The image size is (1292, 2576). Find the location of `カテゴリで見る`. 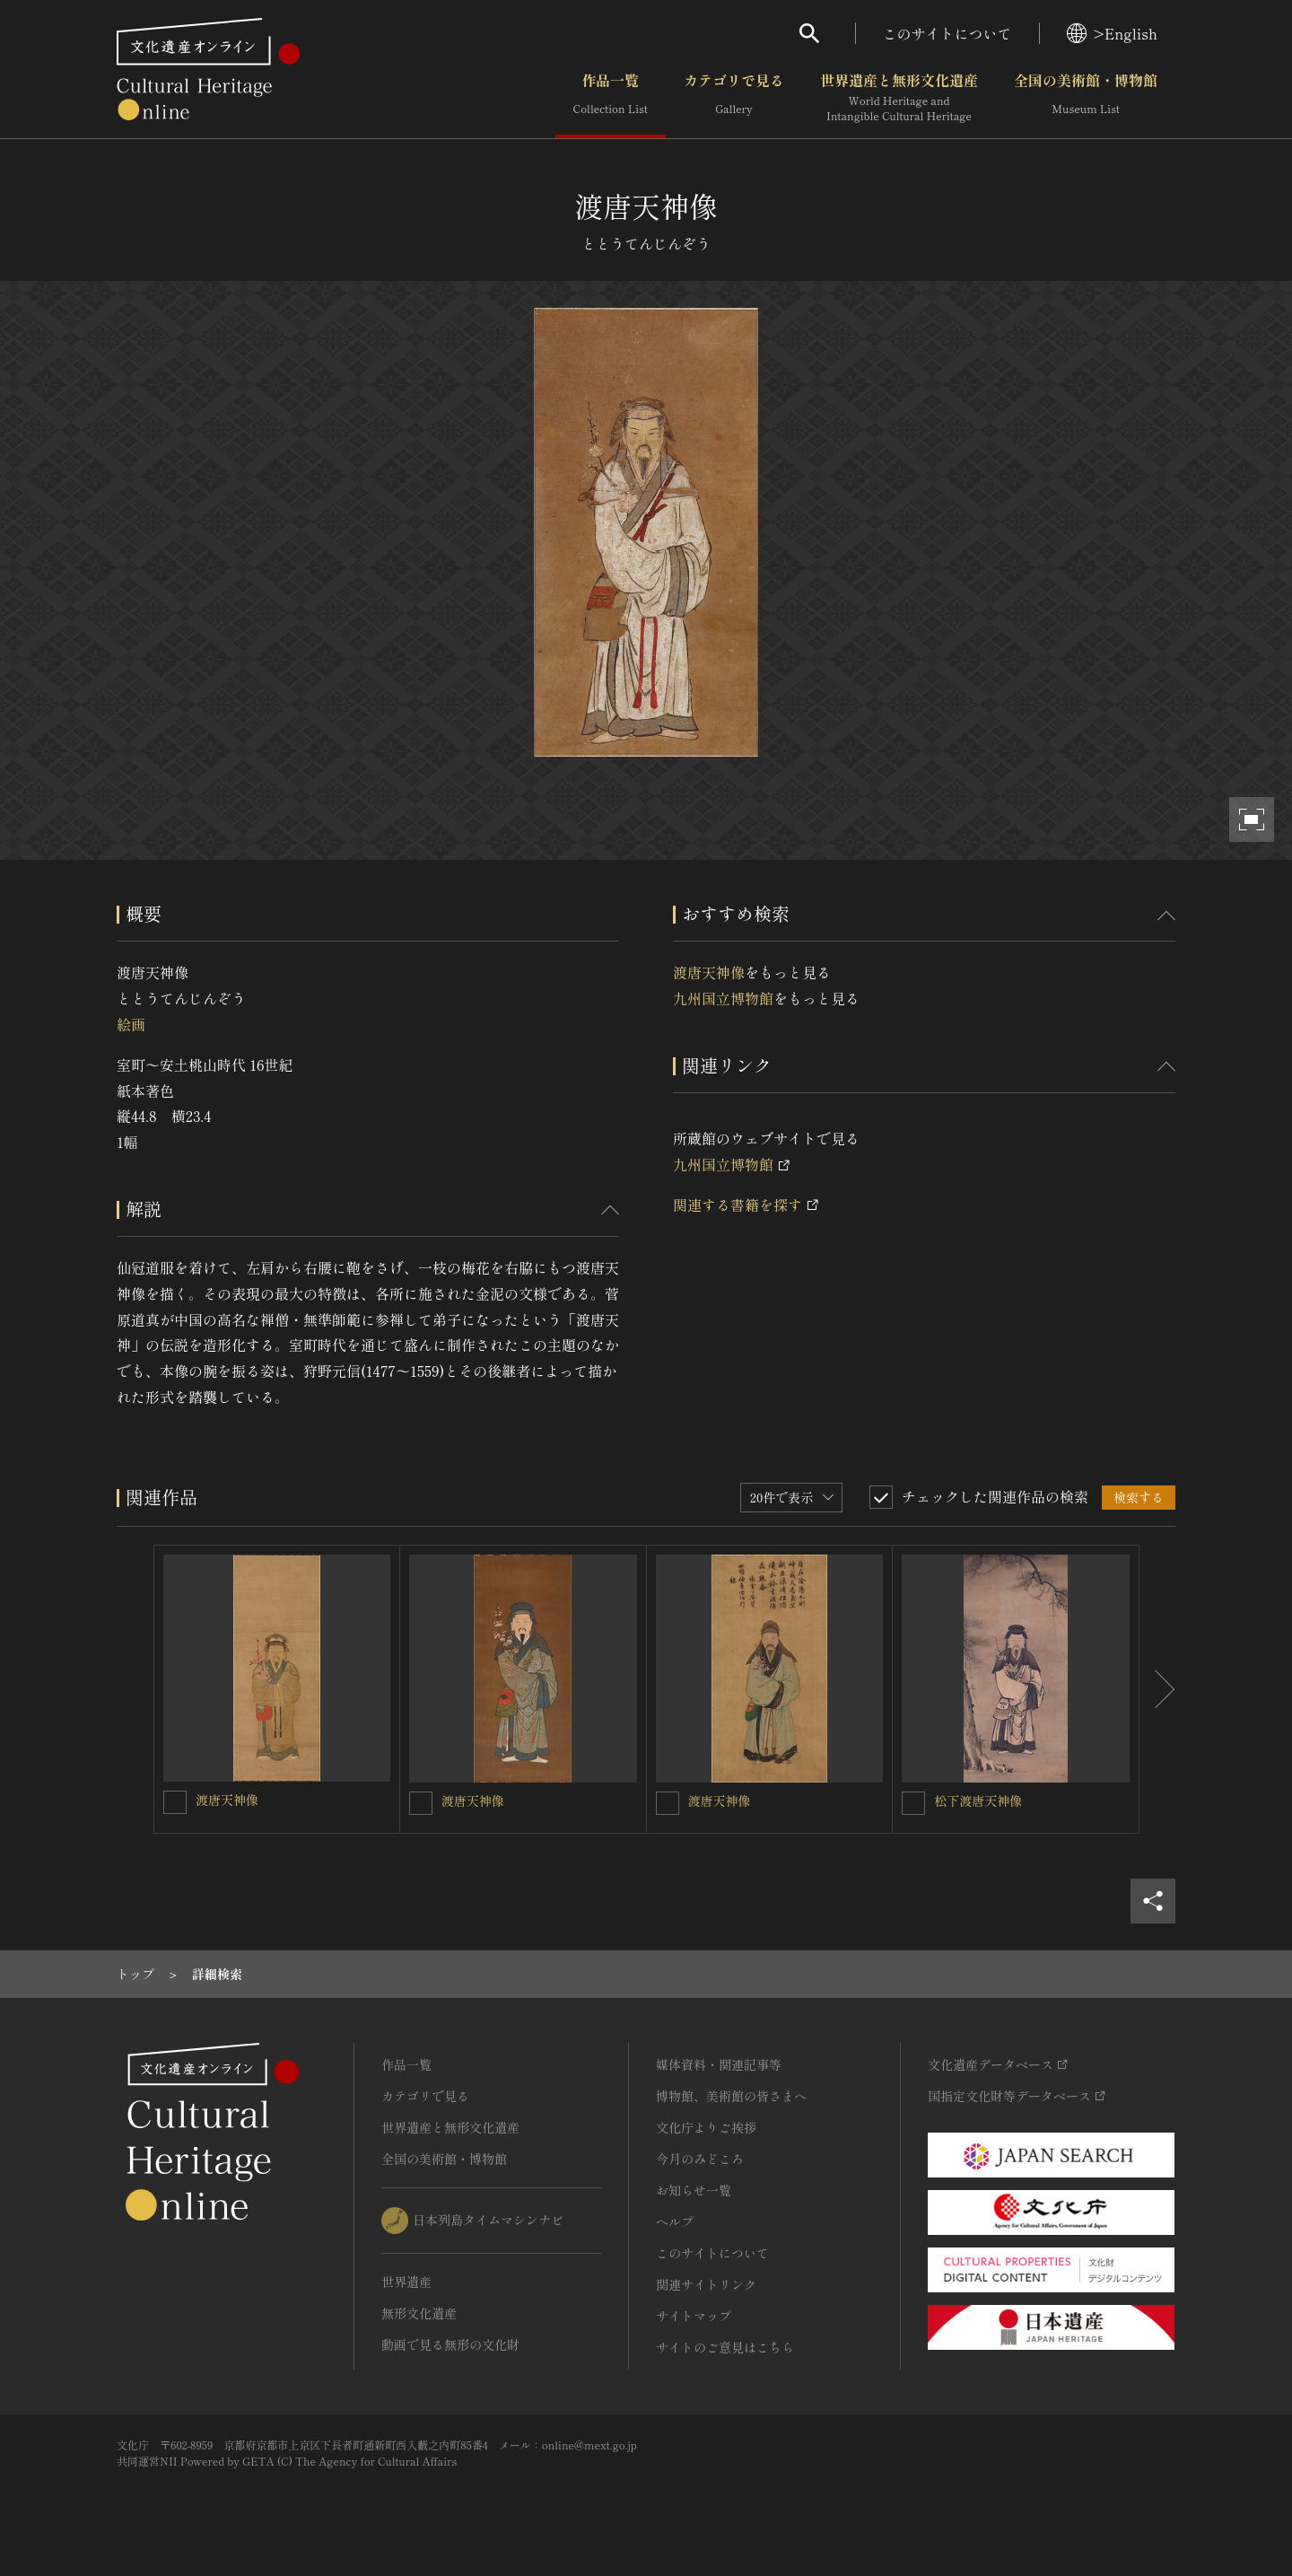

カテゴリで見る is located at coordinates (734, 98).